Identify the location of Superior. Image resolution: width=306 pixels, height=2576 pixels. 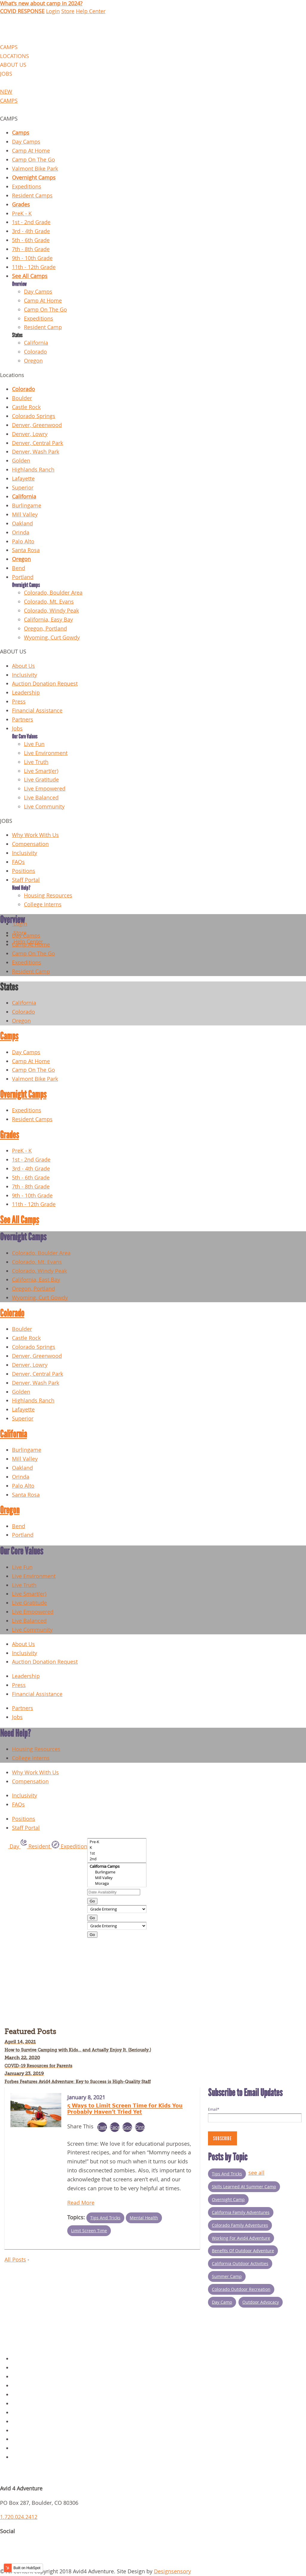
(22, 487).